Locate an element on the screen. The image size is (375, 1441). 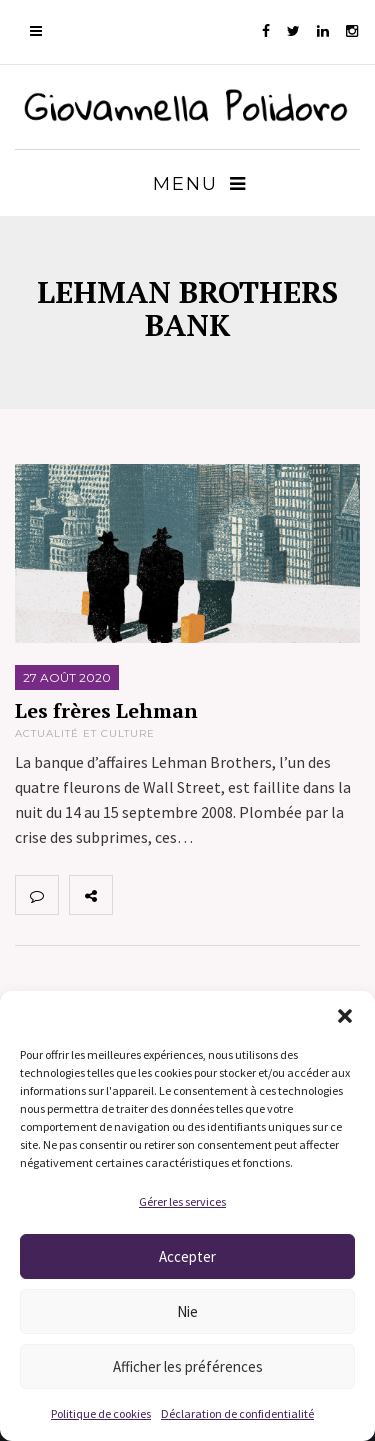
Actualité et Culture is located at coordinates (85, 733).